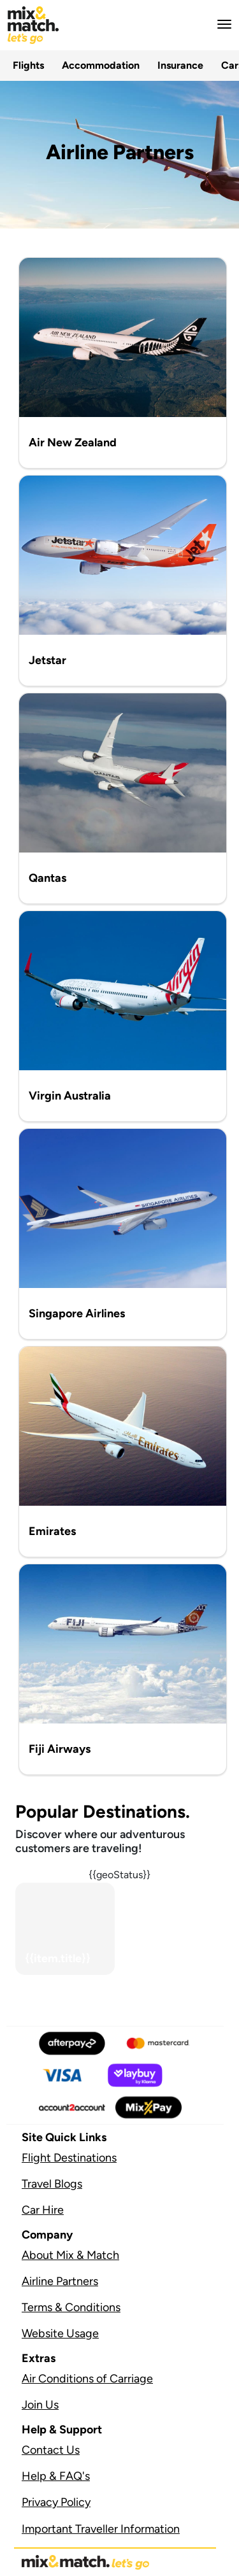 The width and height of the screenshot is (239, 2576). What do you see at coordinates (87, 2379) in the screenshot?
I see `Air Conditions of Carriage` at bounding box center [87, 2379].